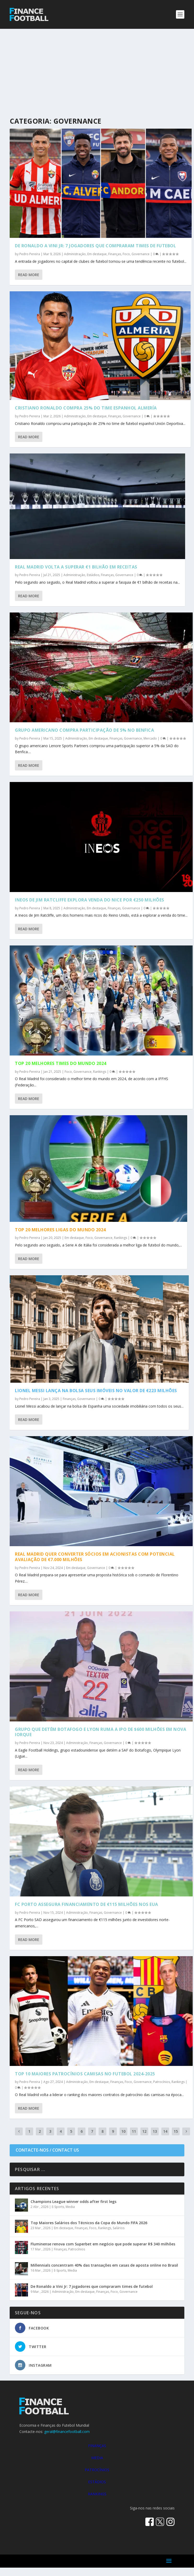 Image resolution: width=194 pixels, height=2576 pixels. What do you see at coordinates (97, 2445) in the screenshot?
I see `FINANÇAS` at bounding box center [97, 2445].